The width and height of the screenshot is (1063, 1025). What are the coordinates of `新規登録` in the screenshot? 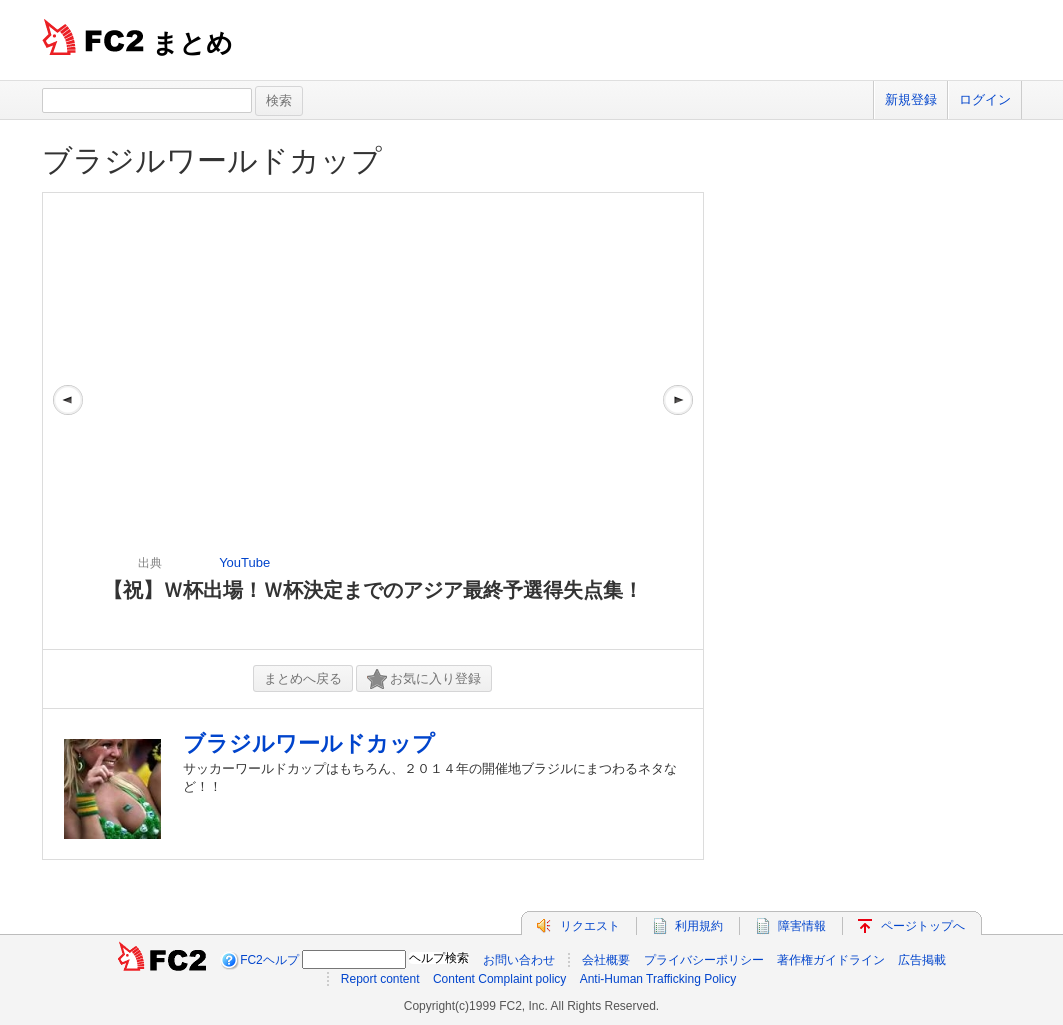 It's located at (911, 99).